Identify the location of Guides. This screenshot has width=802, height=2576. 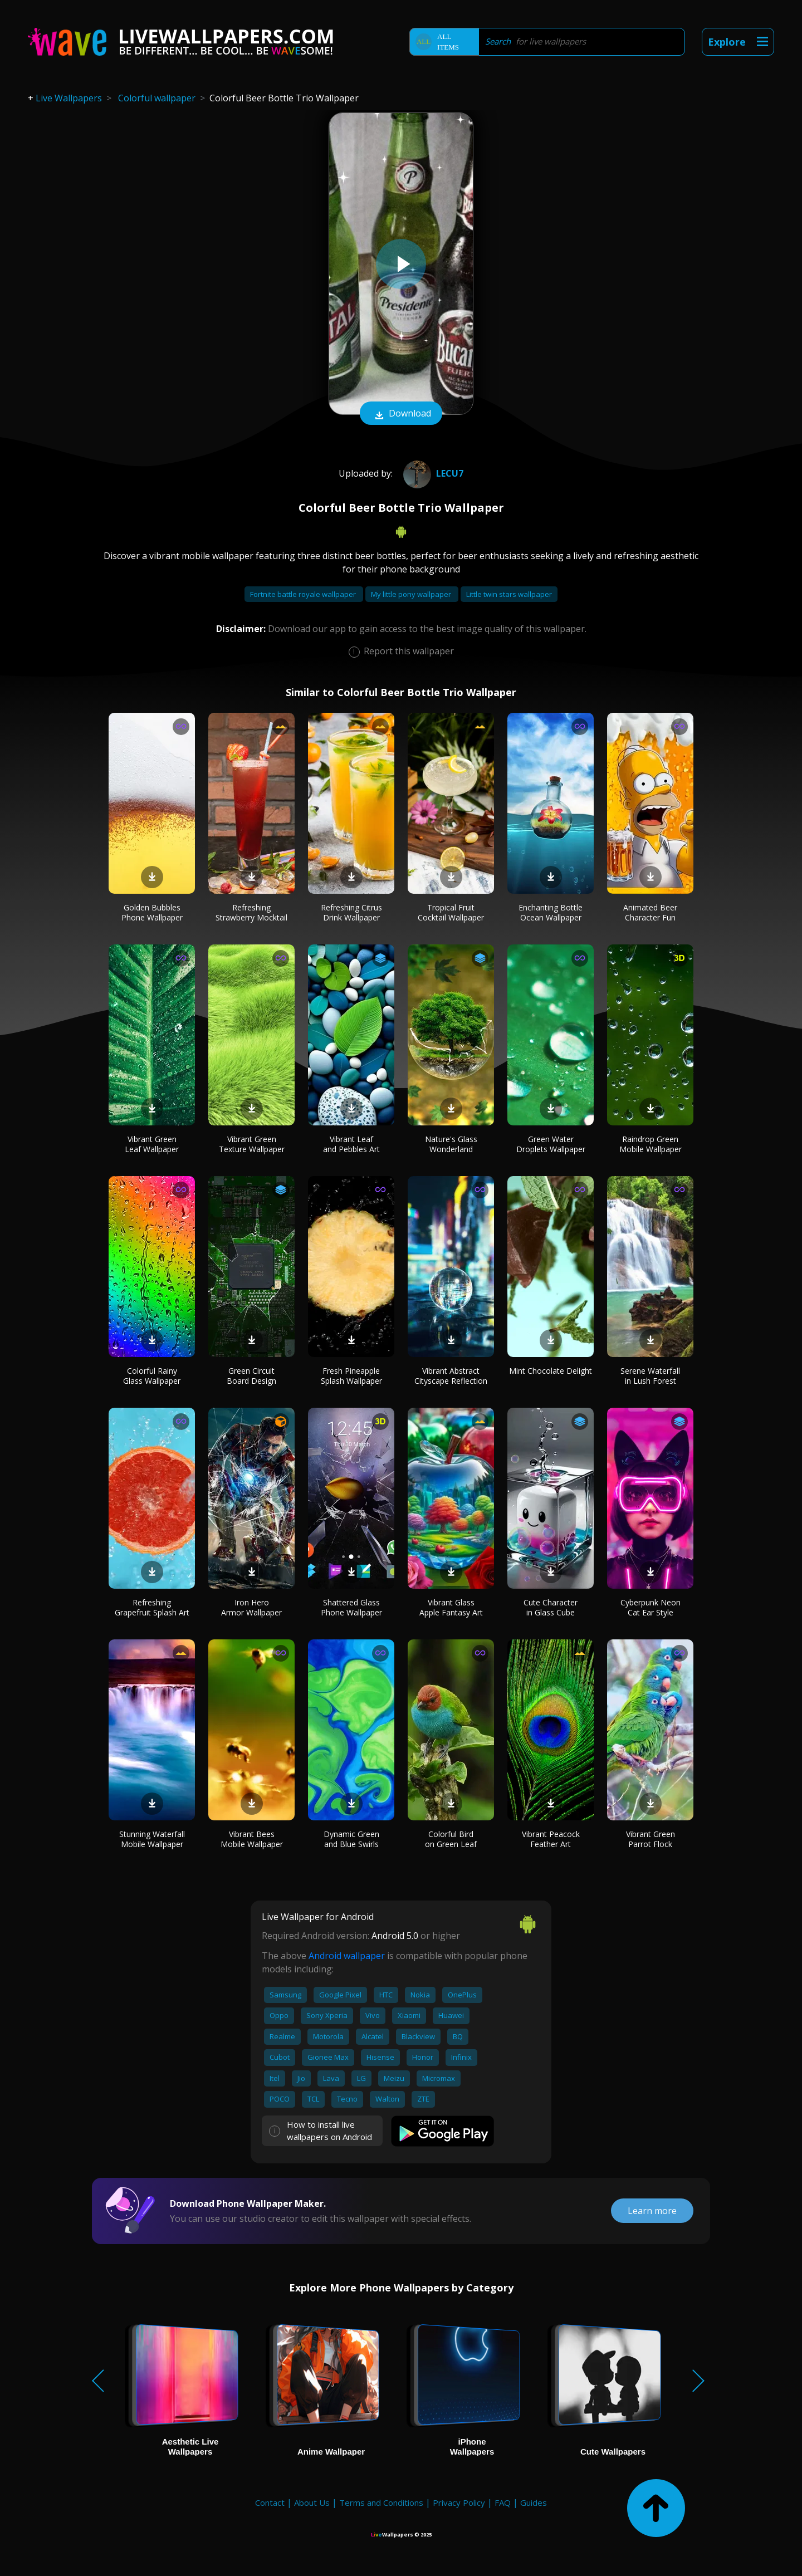
(533, 2502).